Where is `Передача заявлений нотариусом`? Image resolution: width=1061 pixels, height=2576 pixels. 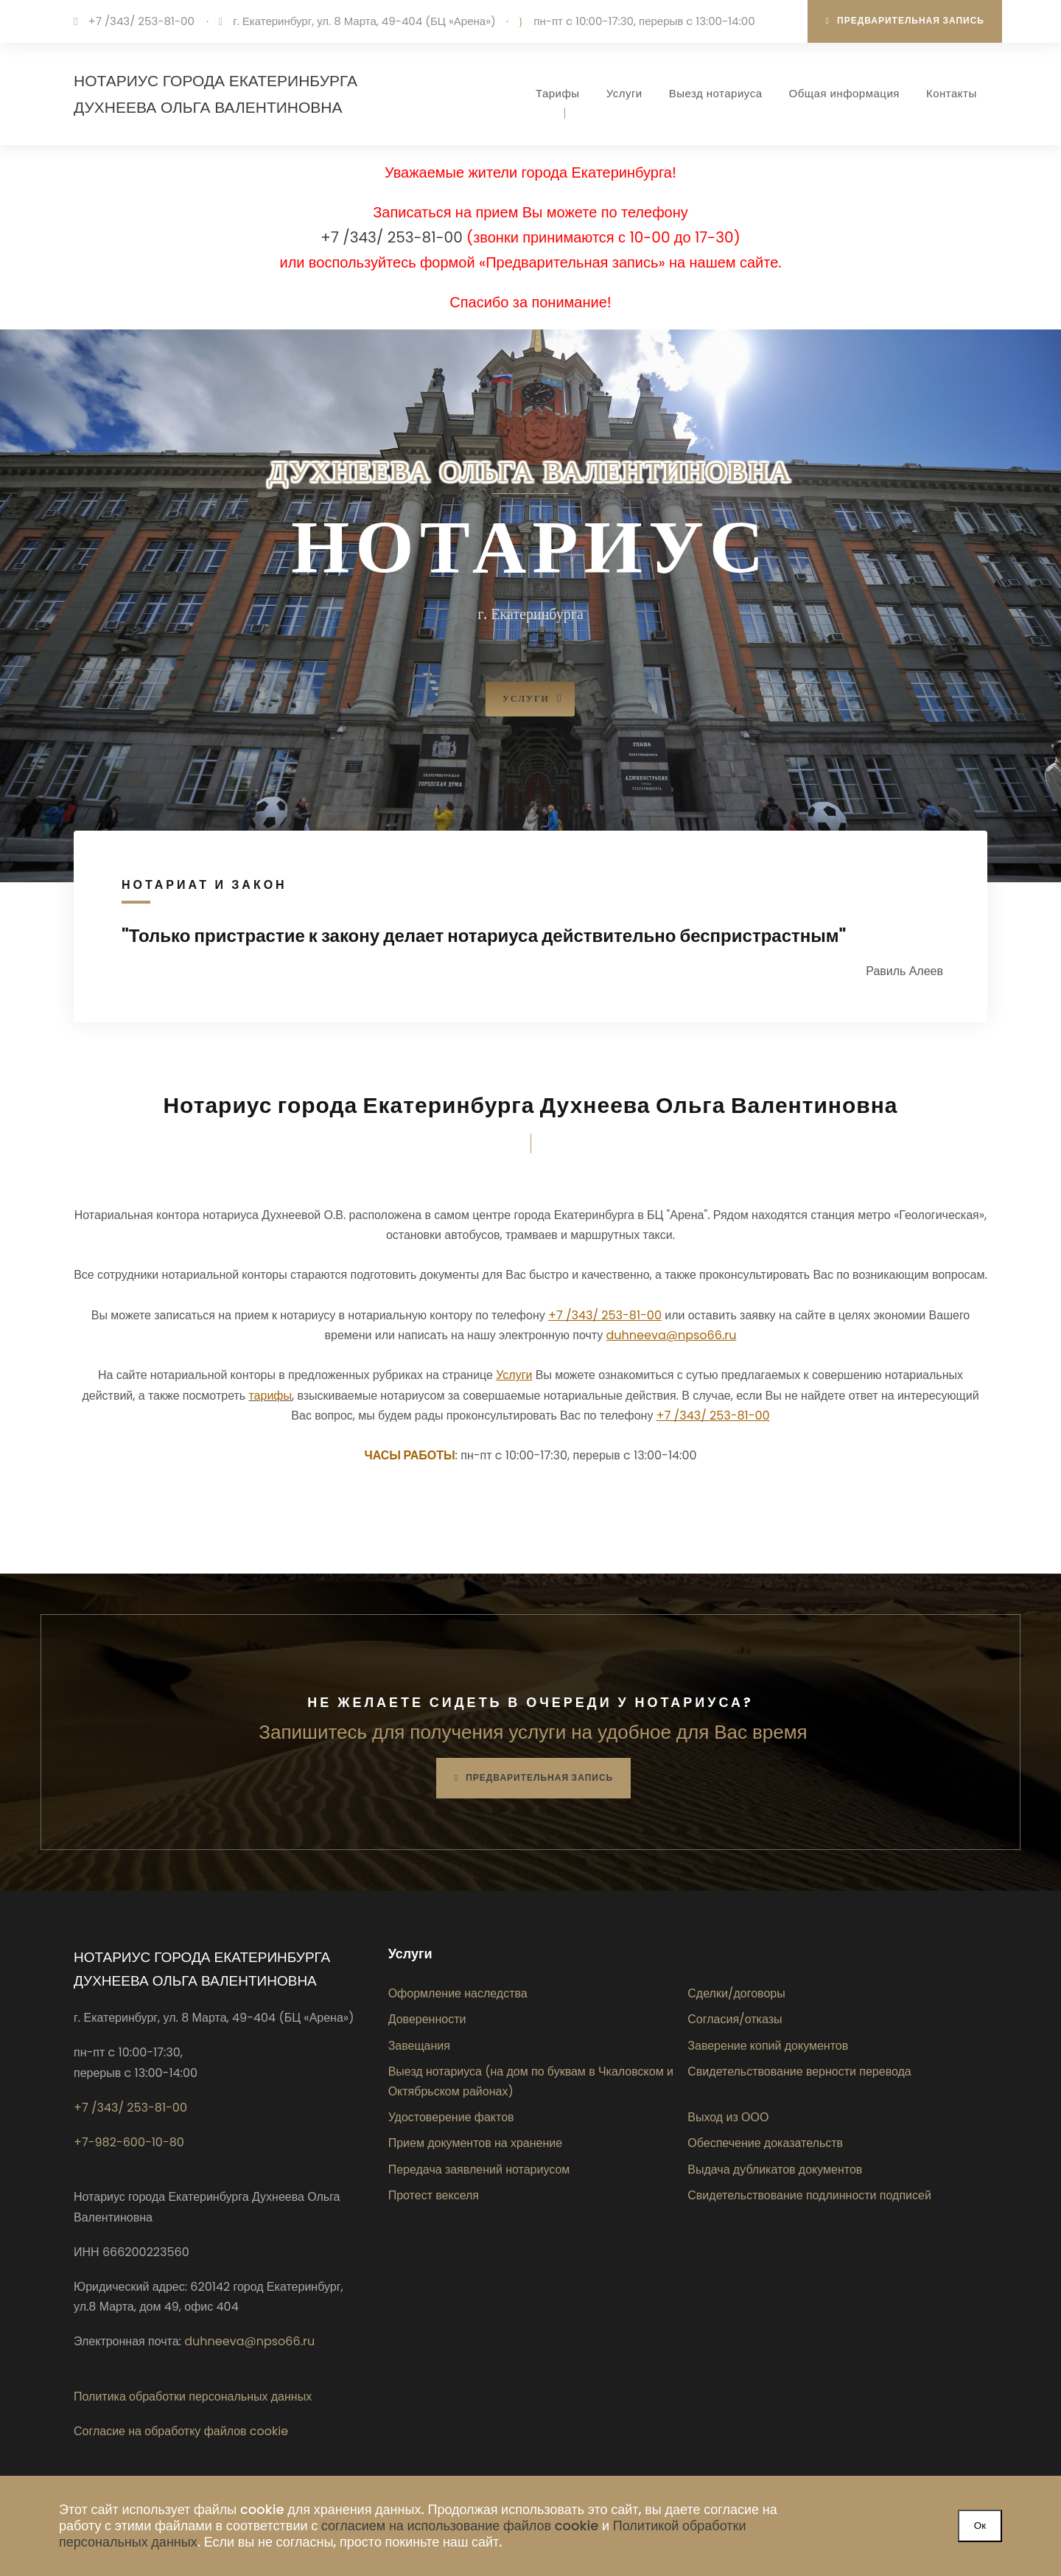
Передача заявлений нотариусом is located at coordinates (479, 2169).